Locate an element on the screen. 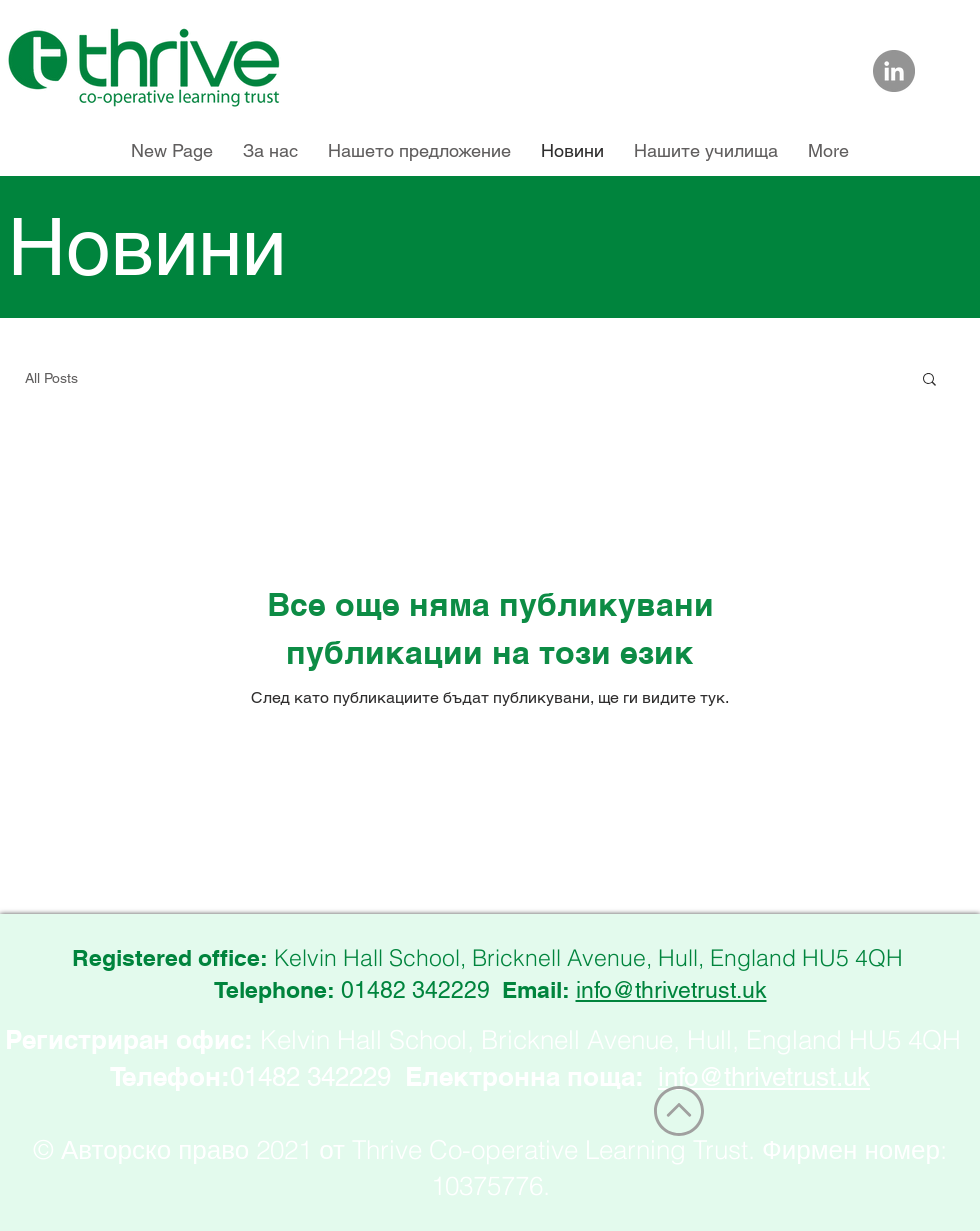 The width and height of the screenshot is (980, 1231). Kelvin Hall School, Bricknell Avenue, Hull, England HU5 4QH is located at coordinates (610, 1040).